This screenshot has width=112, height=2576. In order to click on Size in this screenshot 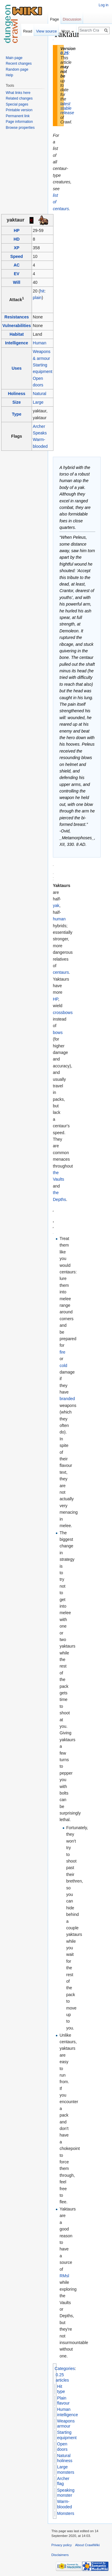, I will do `click(17, 402)`.